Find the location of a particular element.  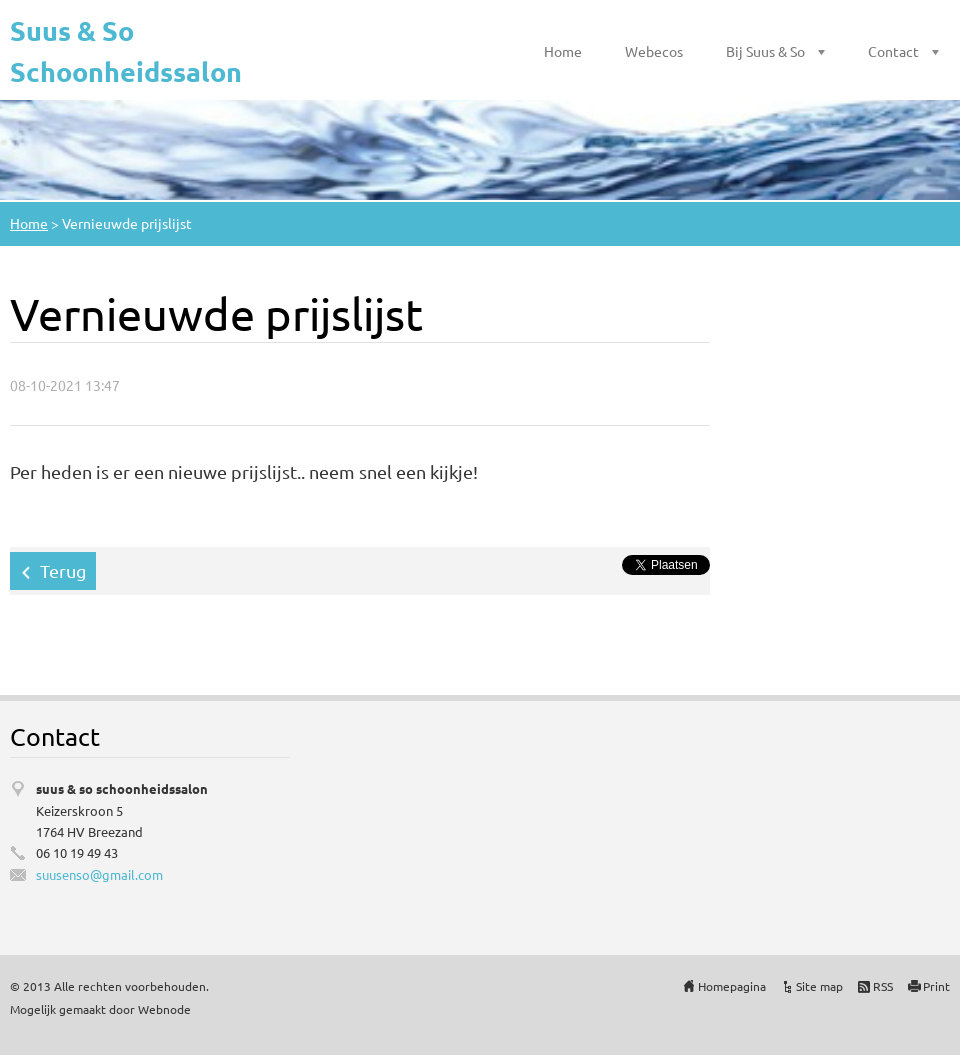

Terug is located at coordinates (63, 570).